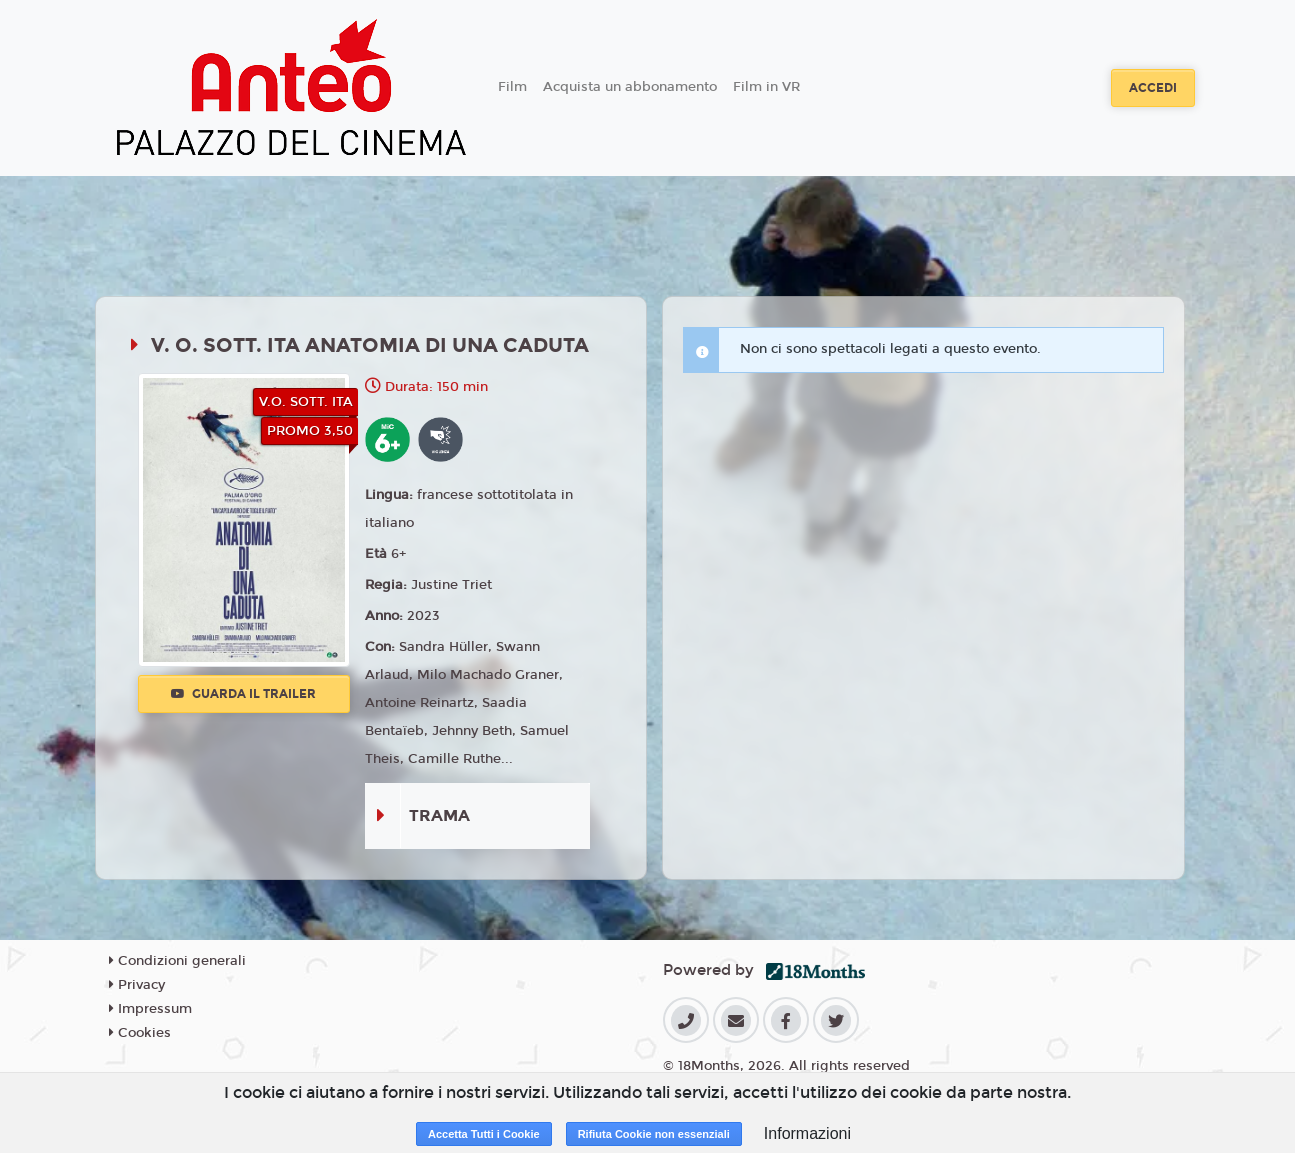  Describe the element at coordinates (243, 694) in the screenshot. I see `Guarda il trailer` at that location.